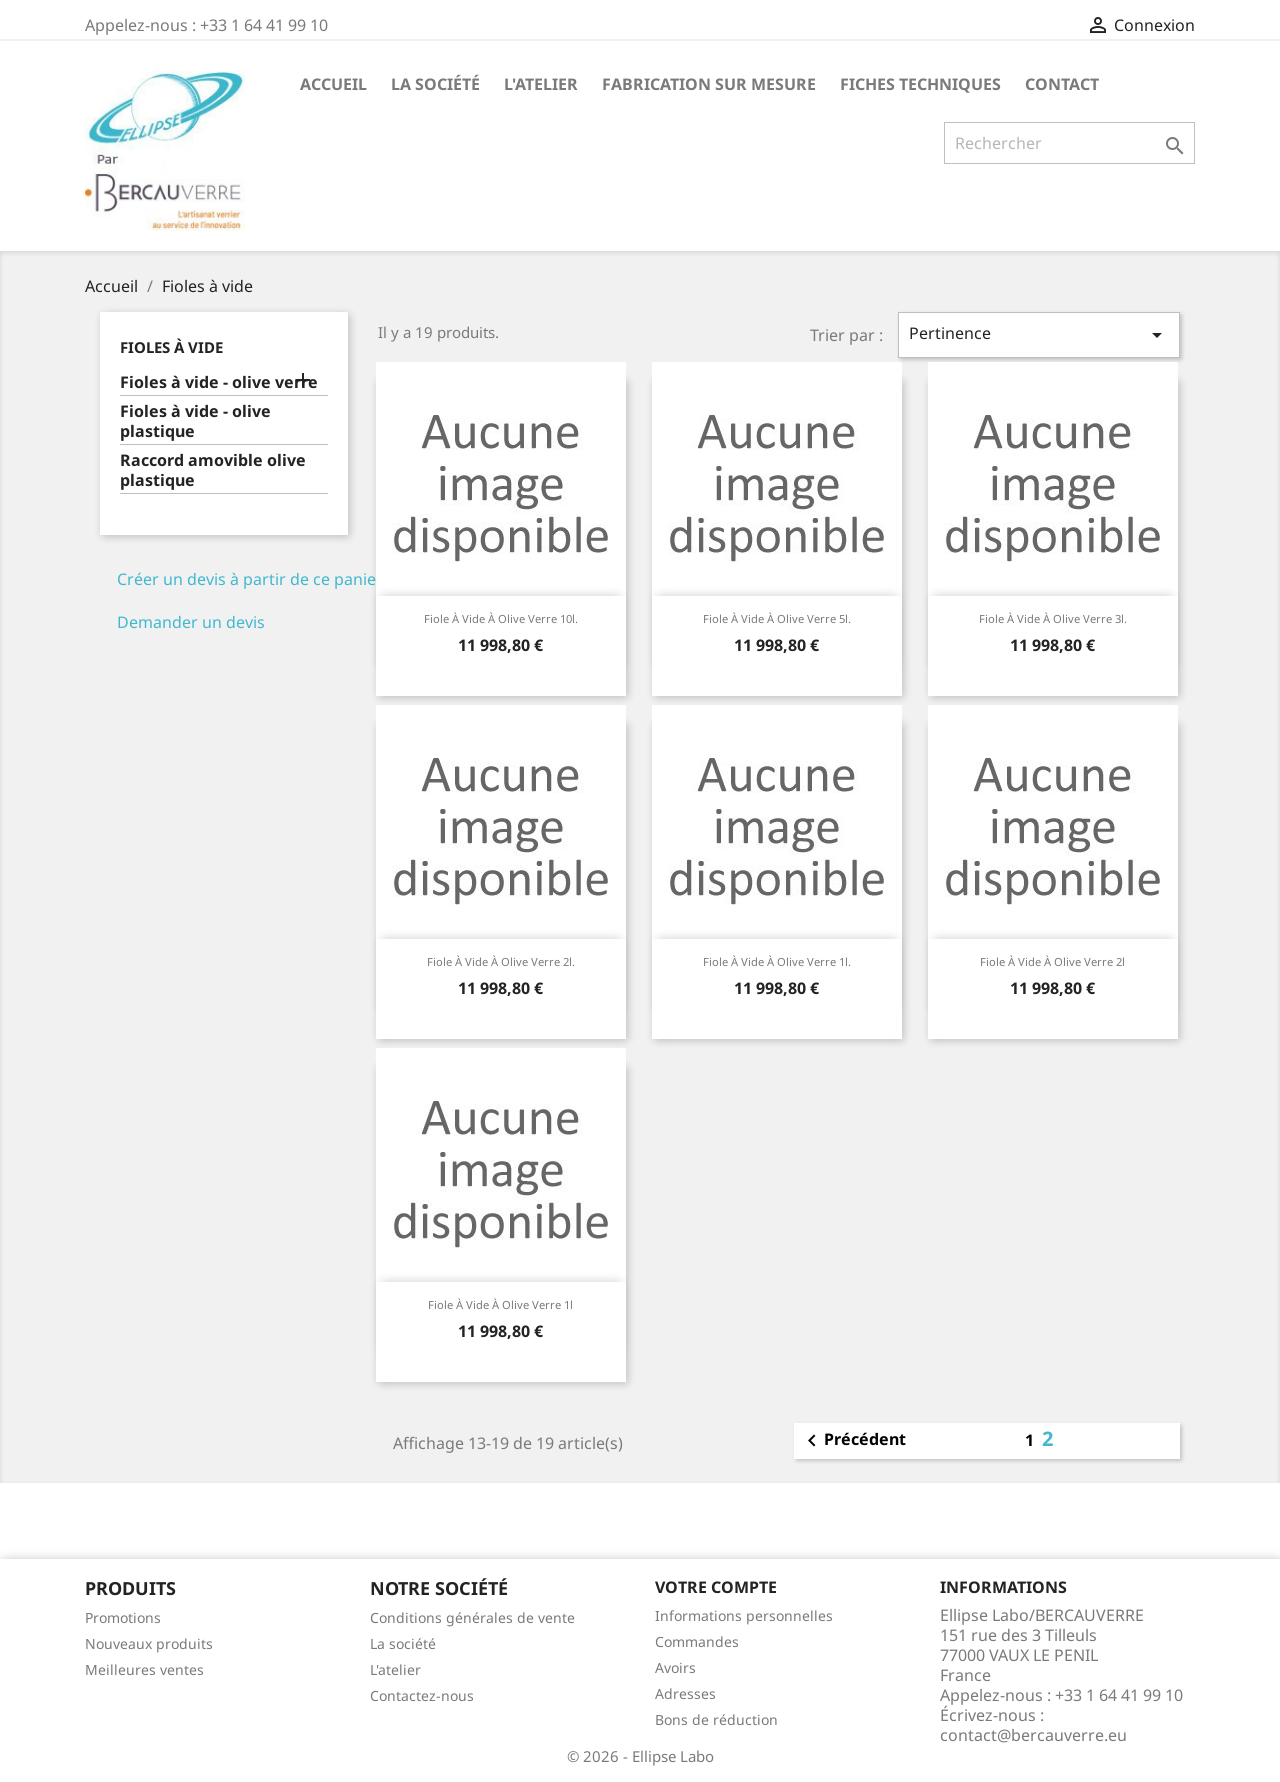 The width and height of the screenshot is (1280, 1782). I want to click on Promotions, so click(123, 1617).